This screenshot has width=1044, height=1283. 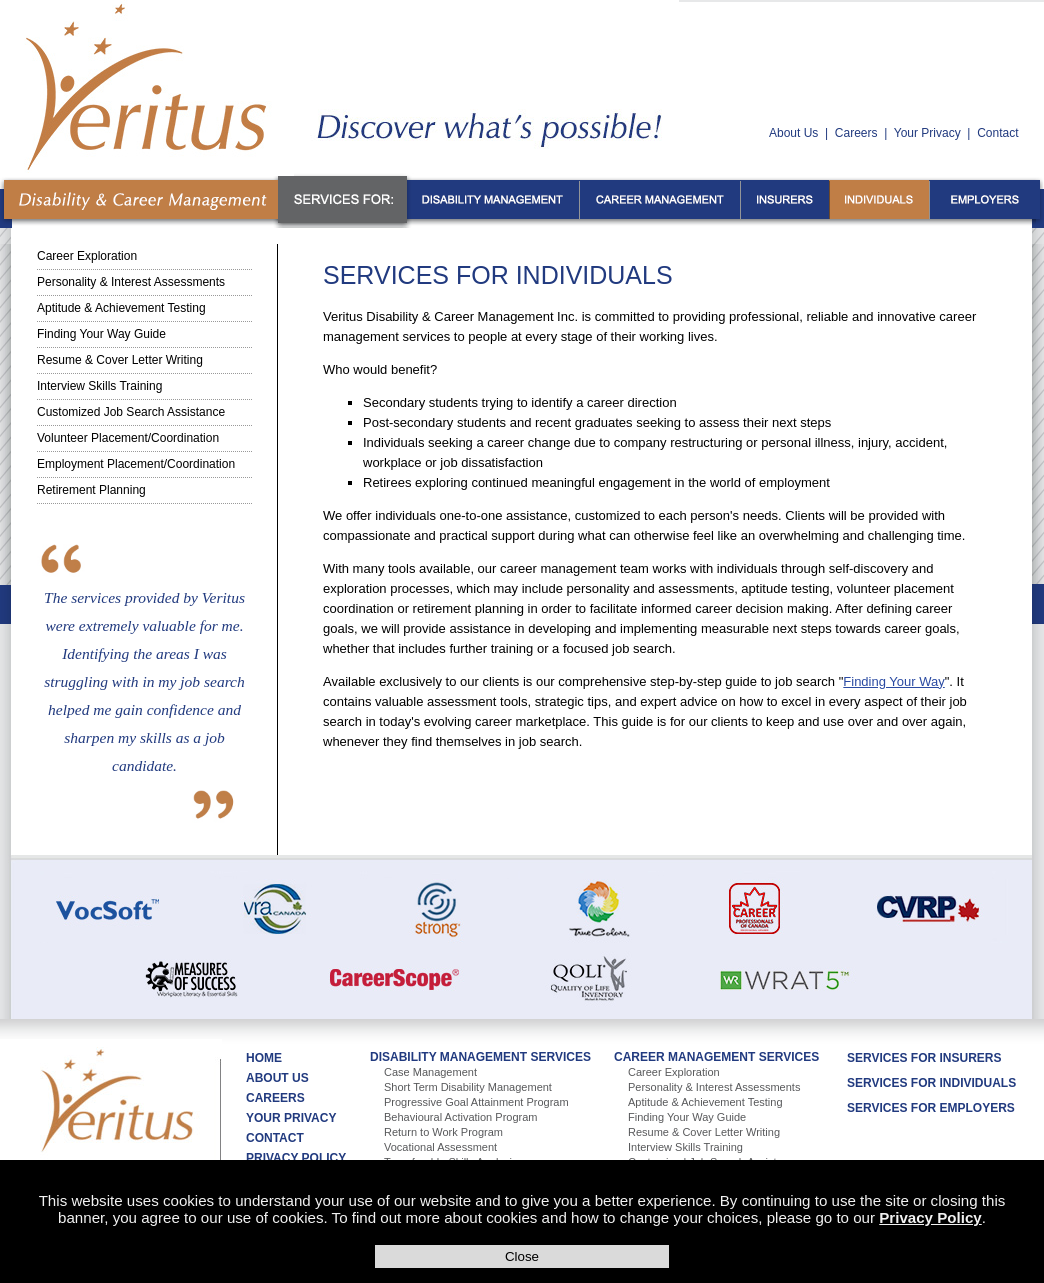 I want to click on Retirement Planning, so click(x=91, y=490).